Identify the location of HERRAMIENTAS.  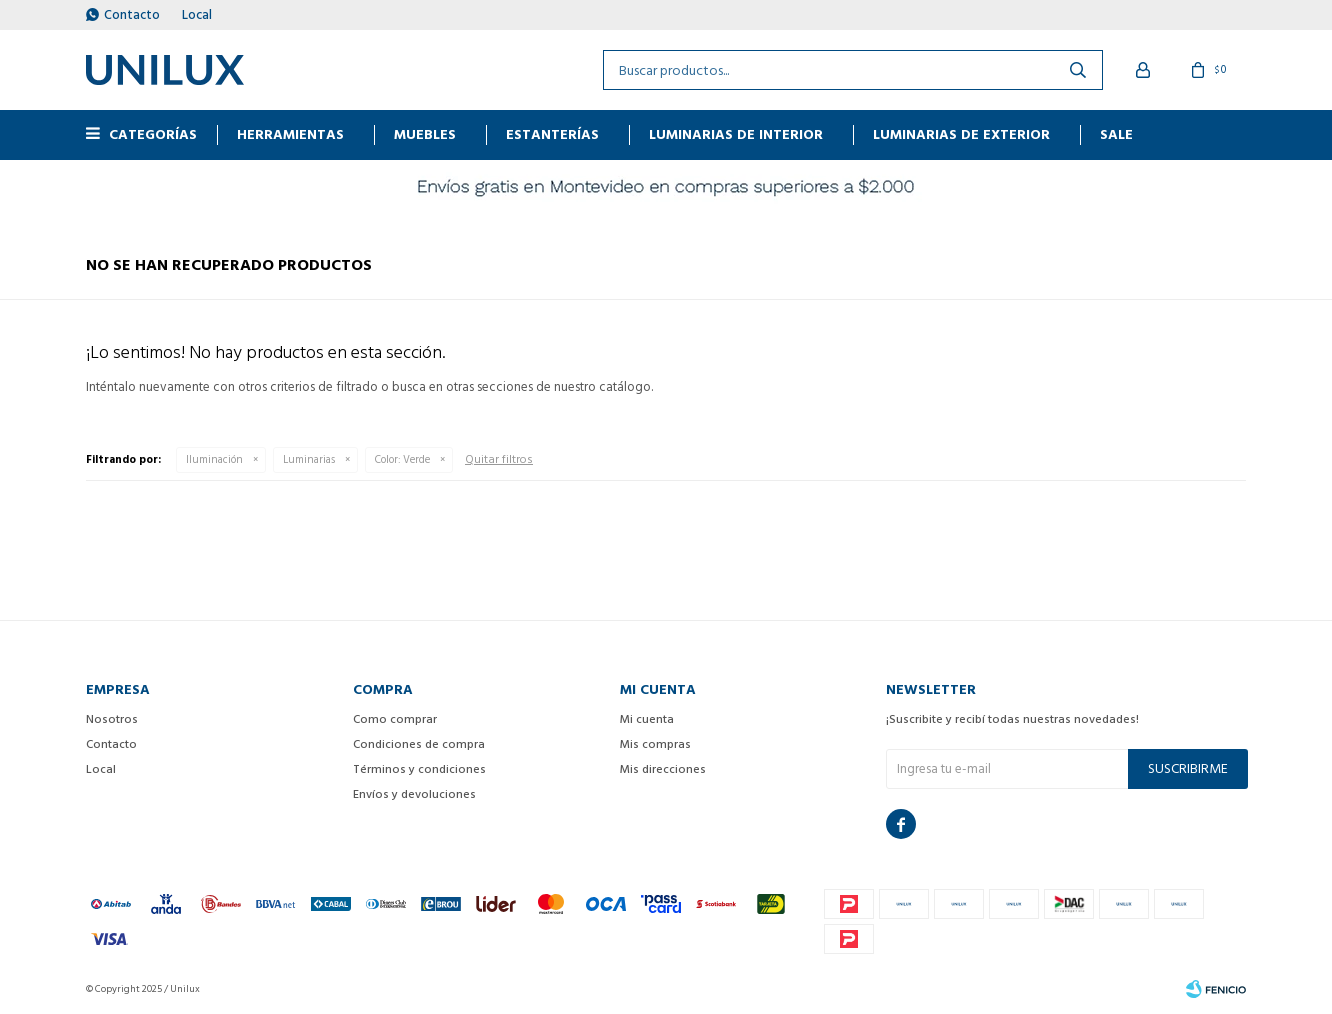
(290, 134).